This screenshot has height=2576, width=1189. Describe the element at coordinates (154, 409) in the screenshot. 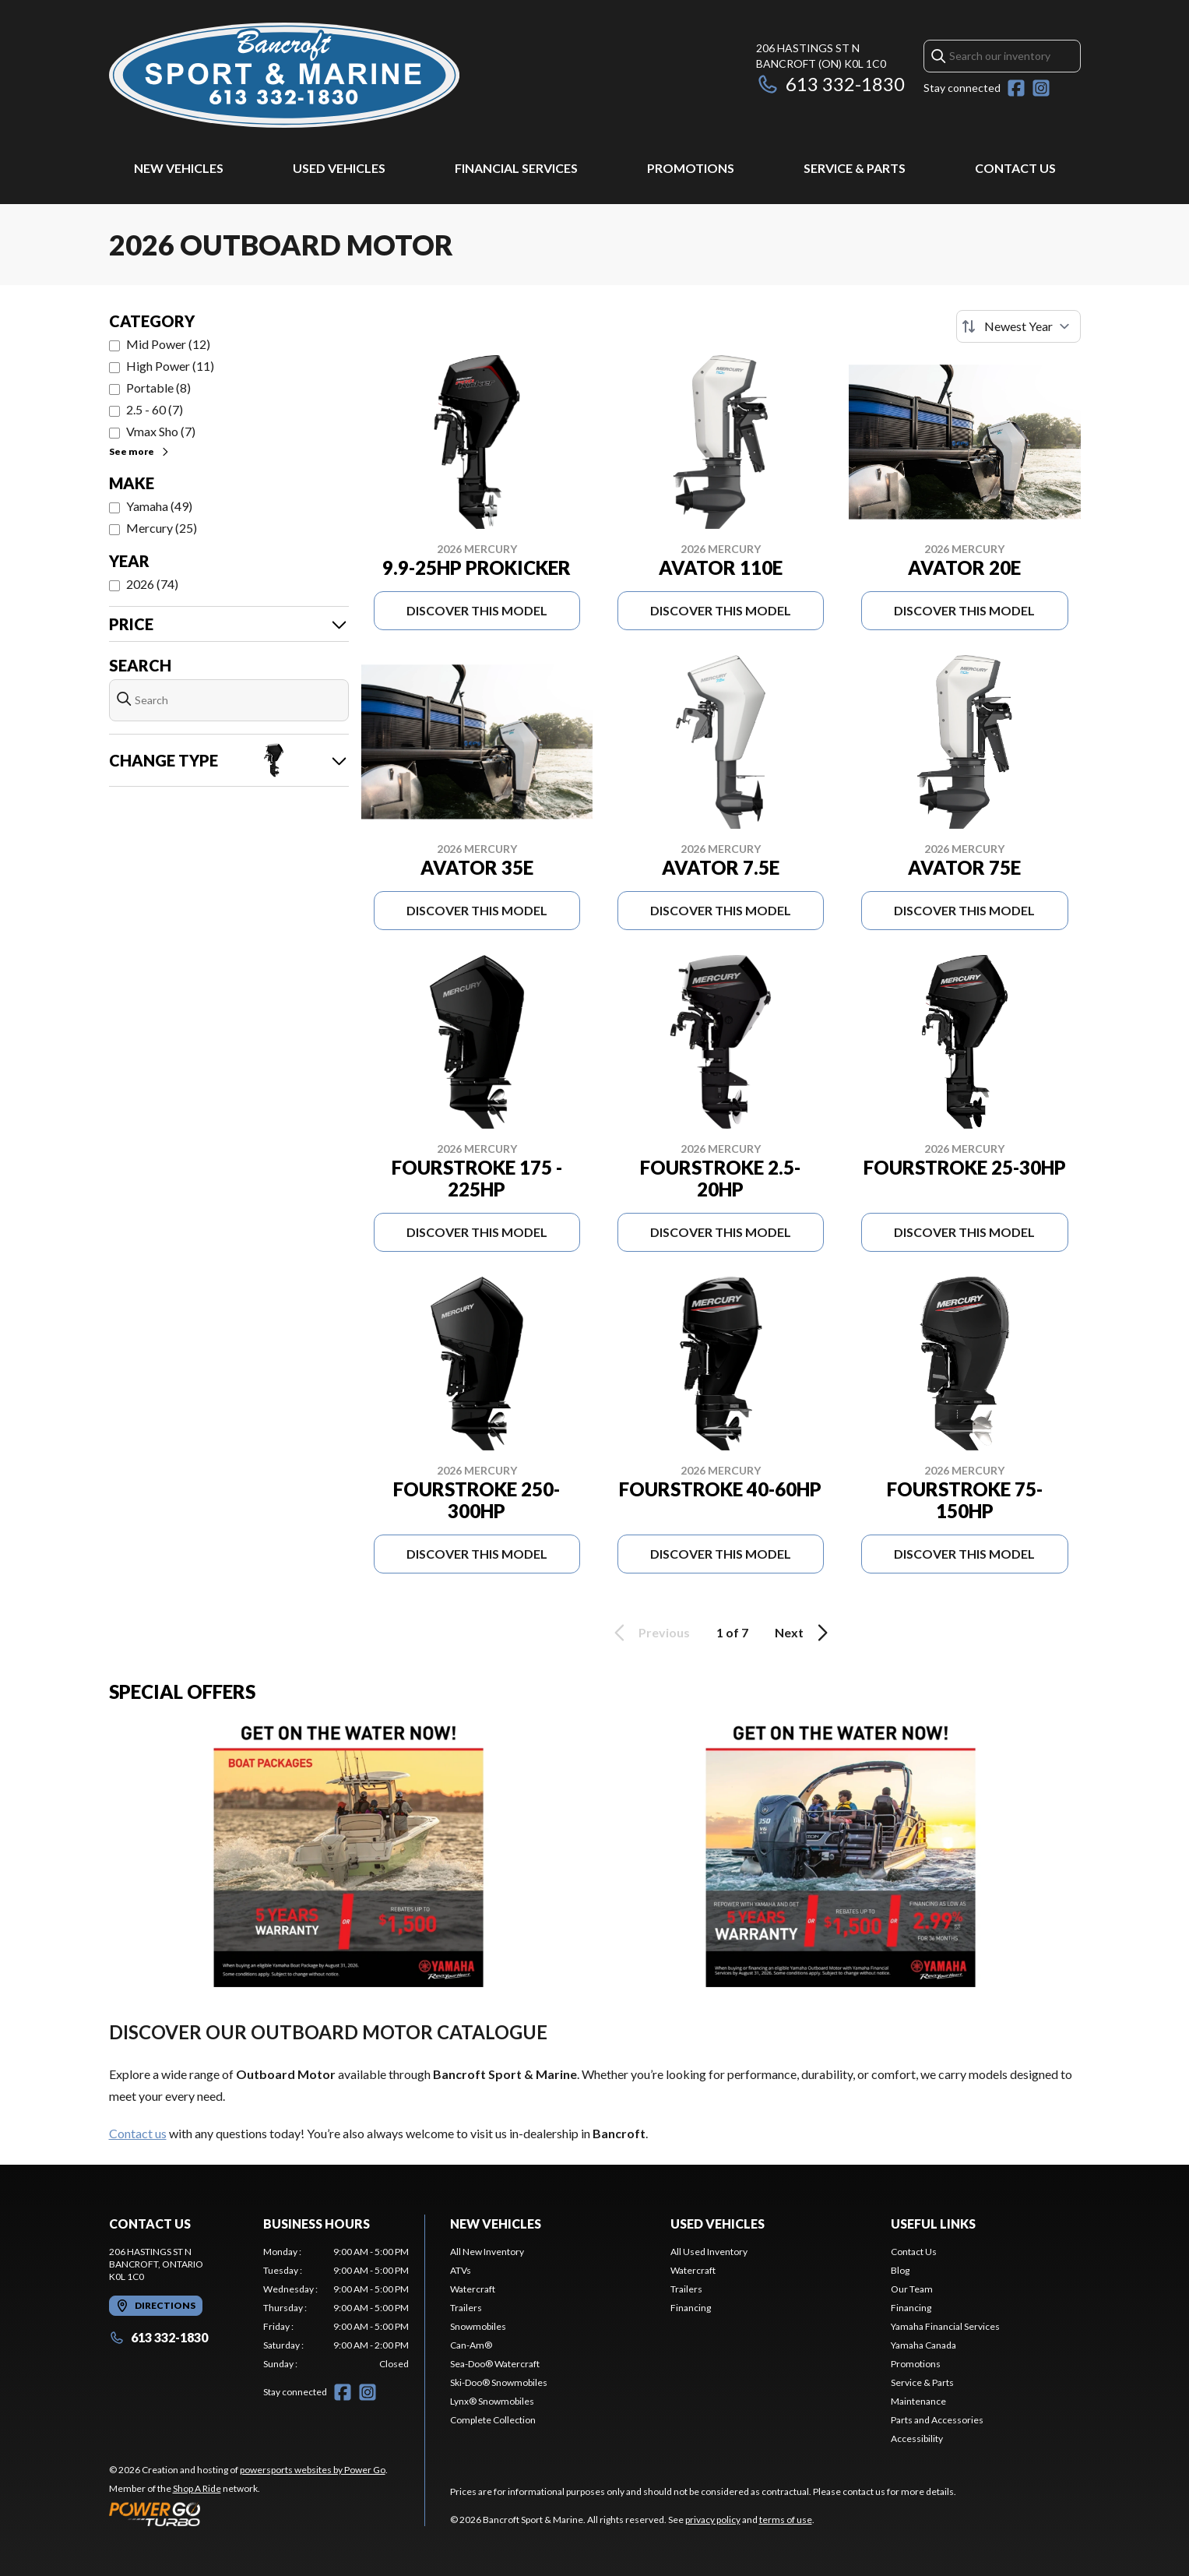

I see `2.5 - 60 (7)` at that location.